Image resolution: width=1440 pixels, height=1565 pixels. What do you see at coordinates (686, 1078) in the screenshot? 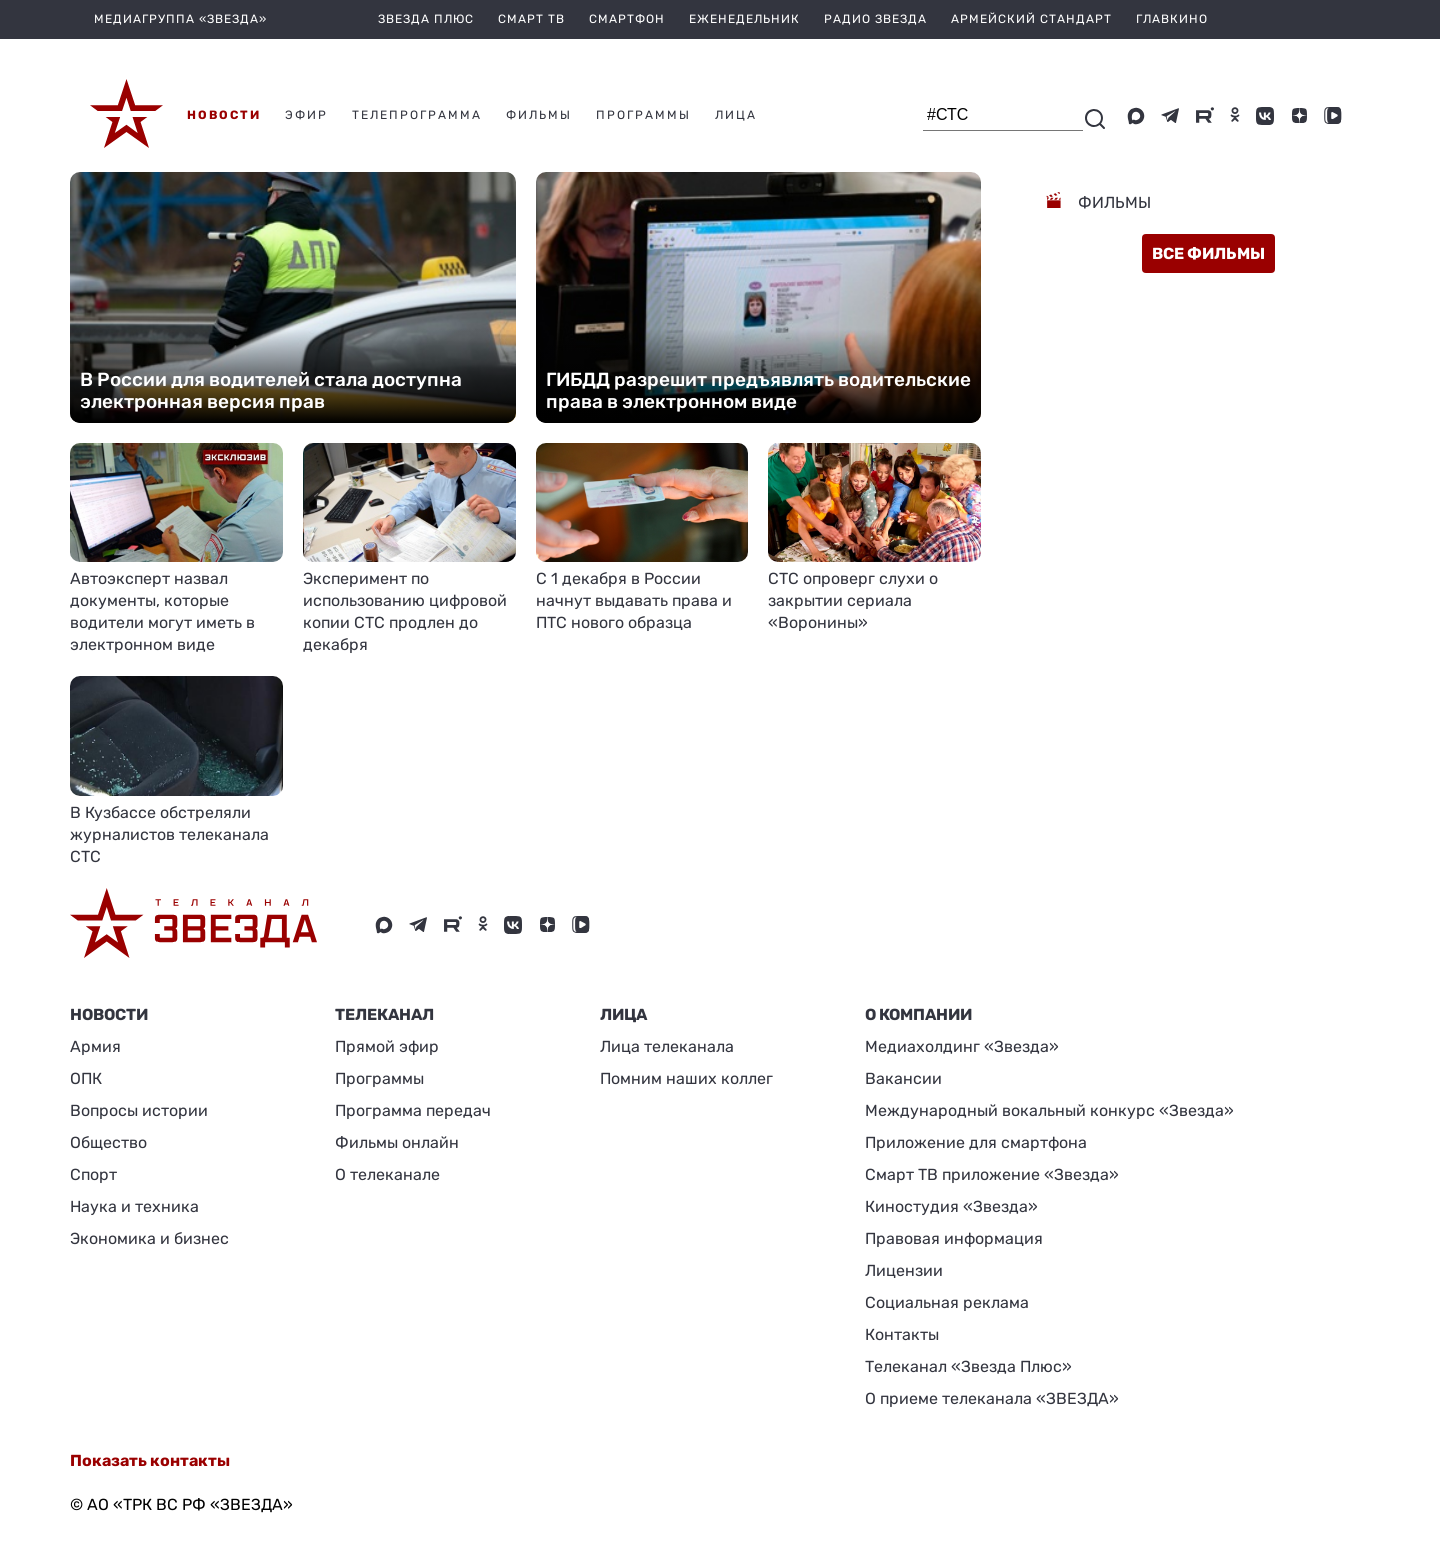
I see `Помним наших коллег` at bounding box center [686, 1078].